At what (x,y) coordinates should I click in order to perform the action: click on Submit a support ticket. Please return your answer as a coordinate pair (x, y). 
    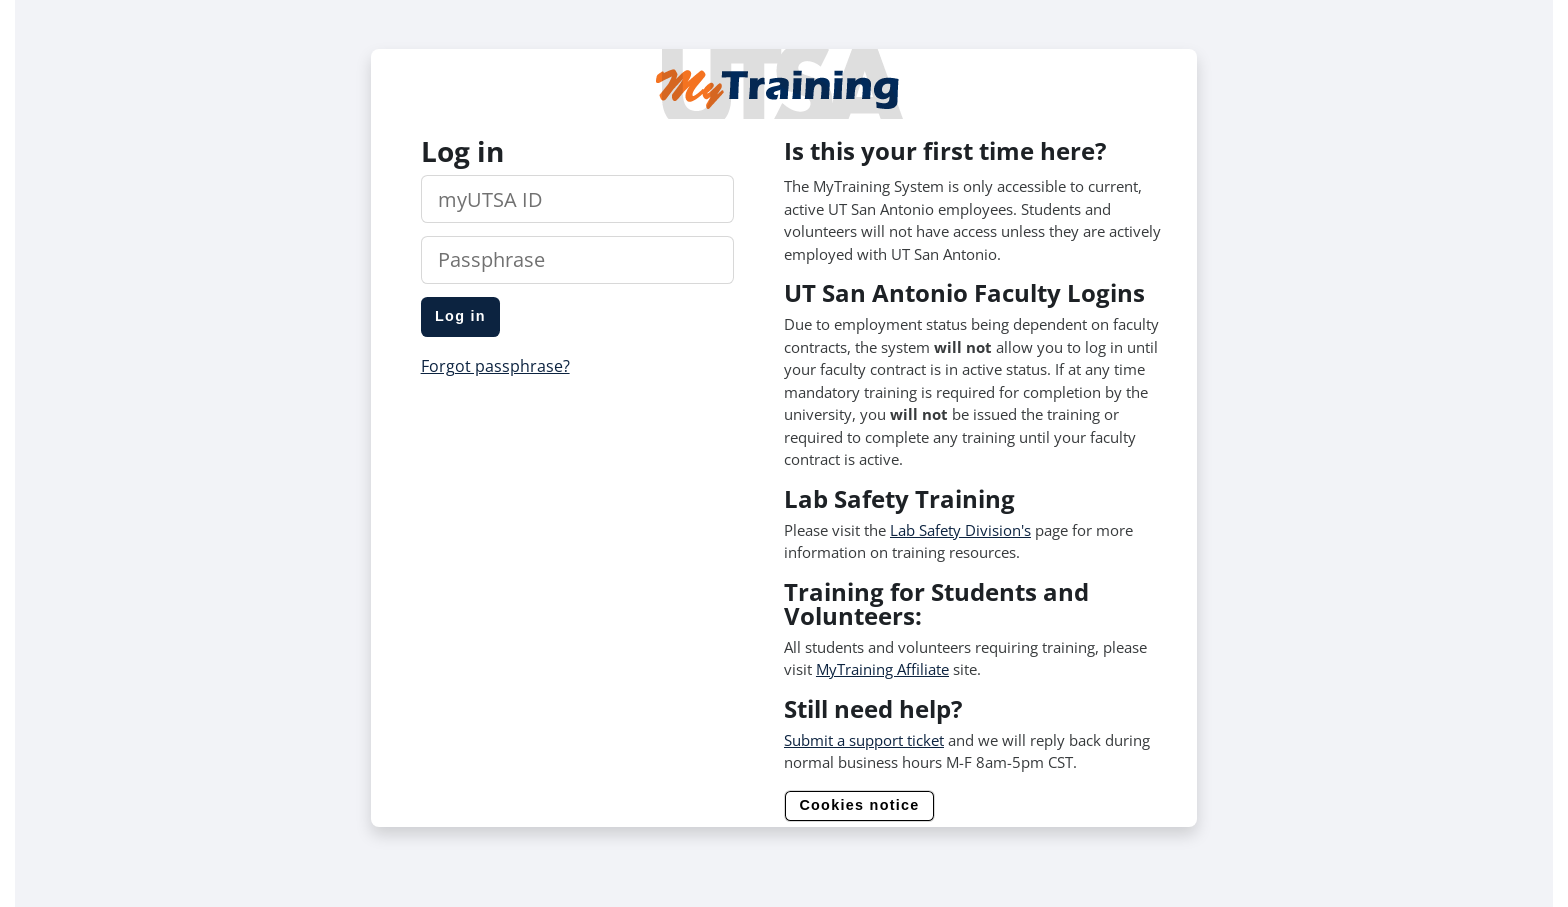
    Looking at the image, I should click on (864, 740).